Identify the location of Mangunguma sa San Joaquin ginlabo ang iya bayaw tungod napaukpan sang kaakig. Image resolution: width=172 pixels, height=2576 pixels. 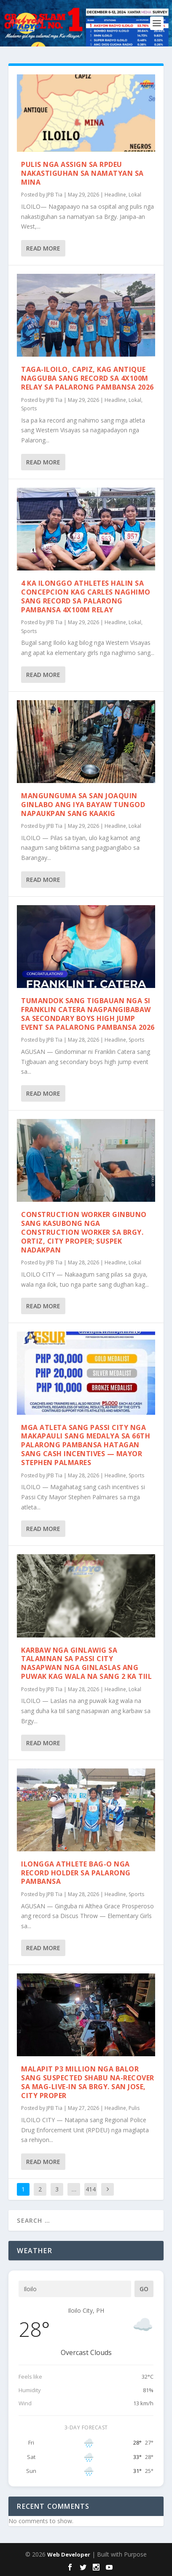
(83, 804).